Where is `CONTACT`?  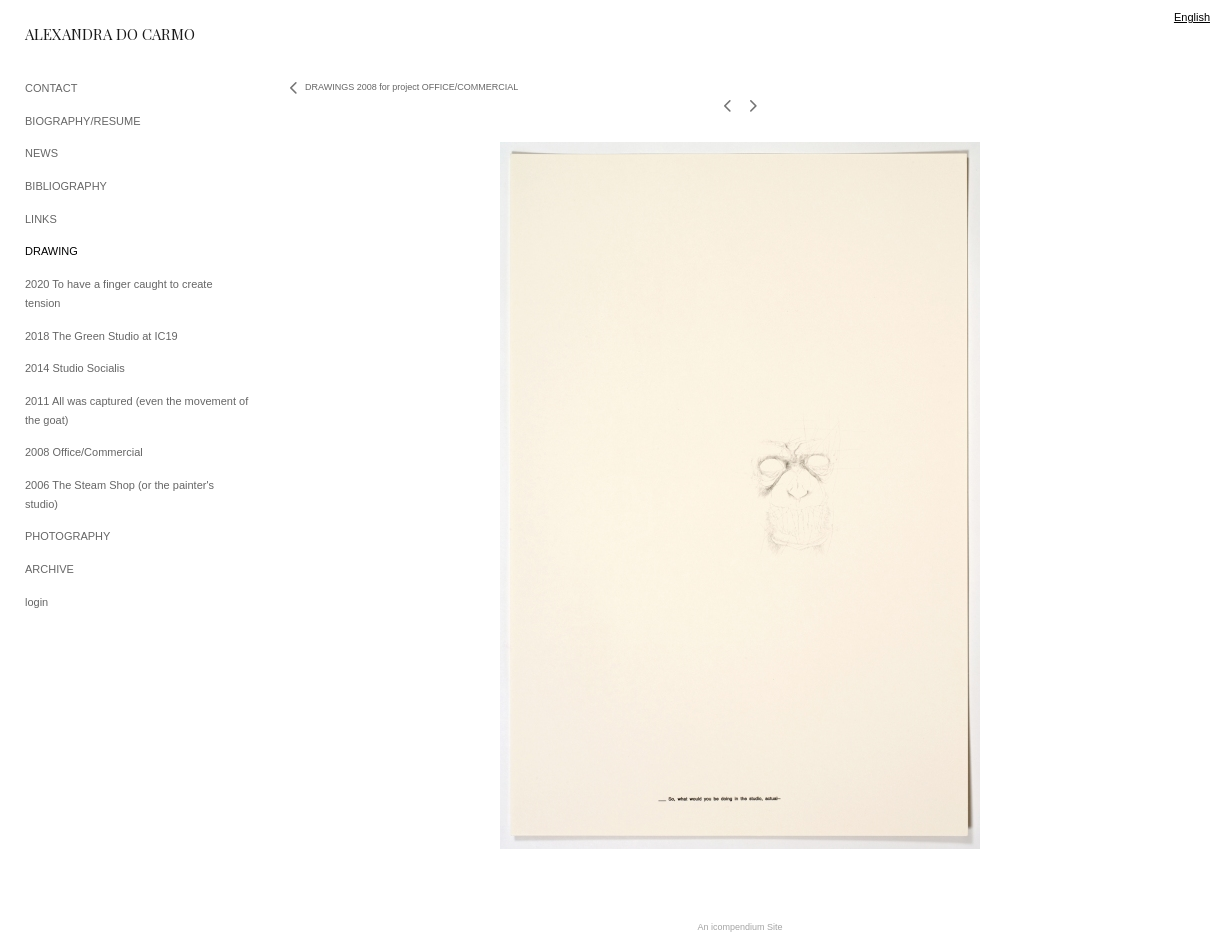
CONTACT is located at coordinates (51, 88).